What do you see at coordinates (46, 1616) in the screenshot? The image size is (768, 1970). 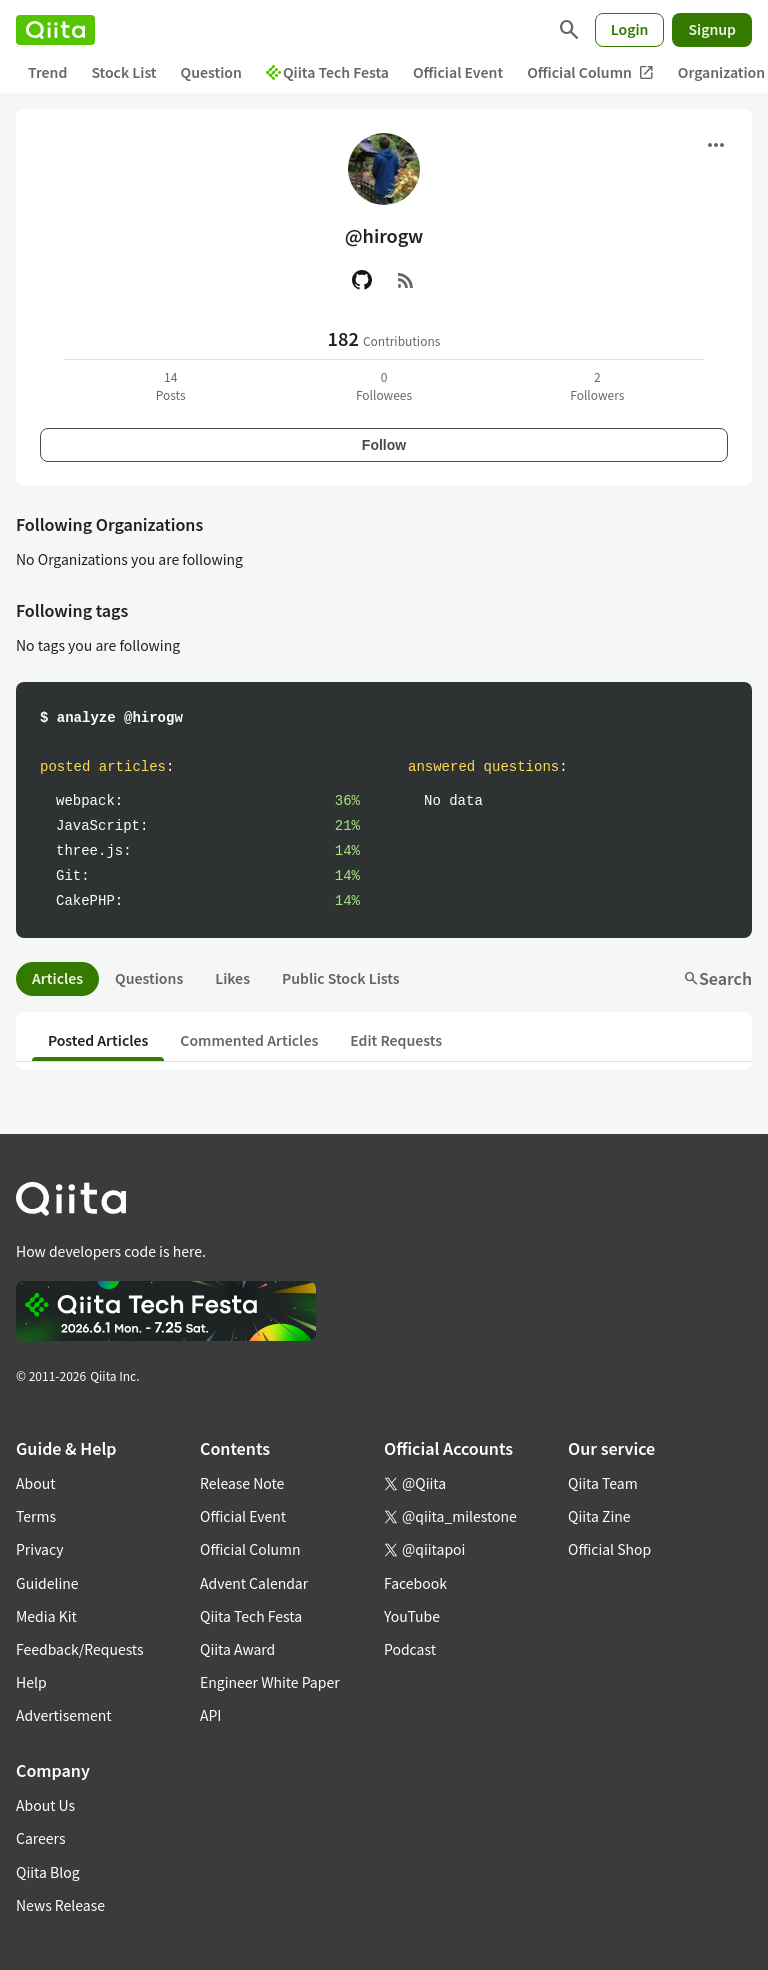 I see `Media Kit` at bounding box center [46, 1616].